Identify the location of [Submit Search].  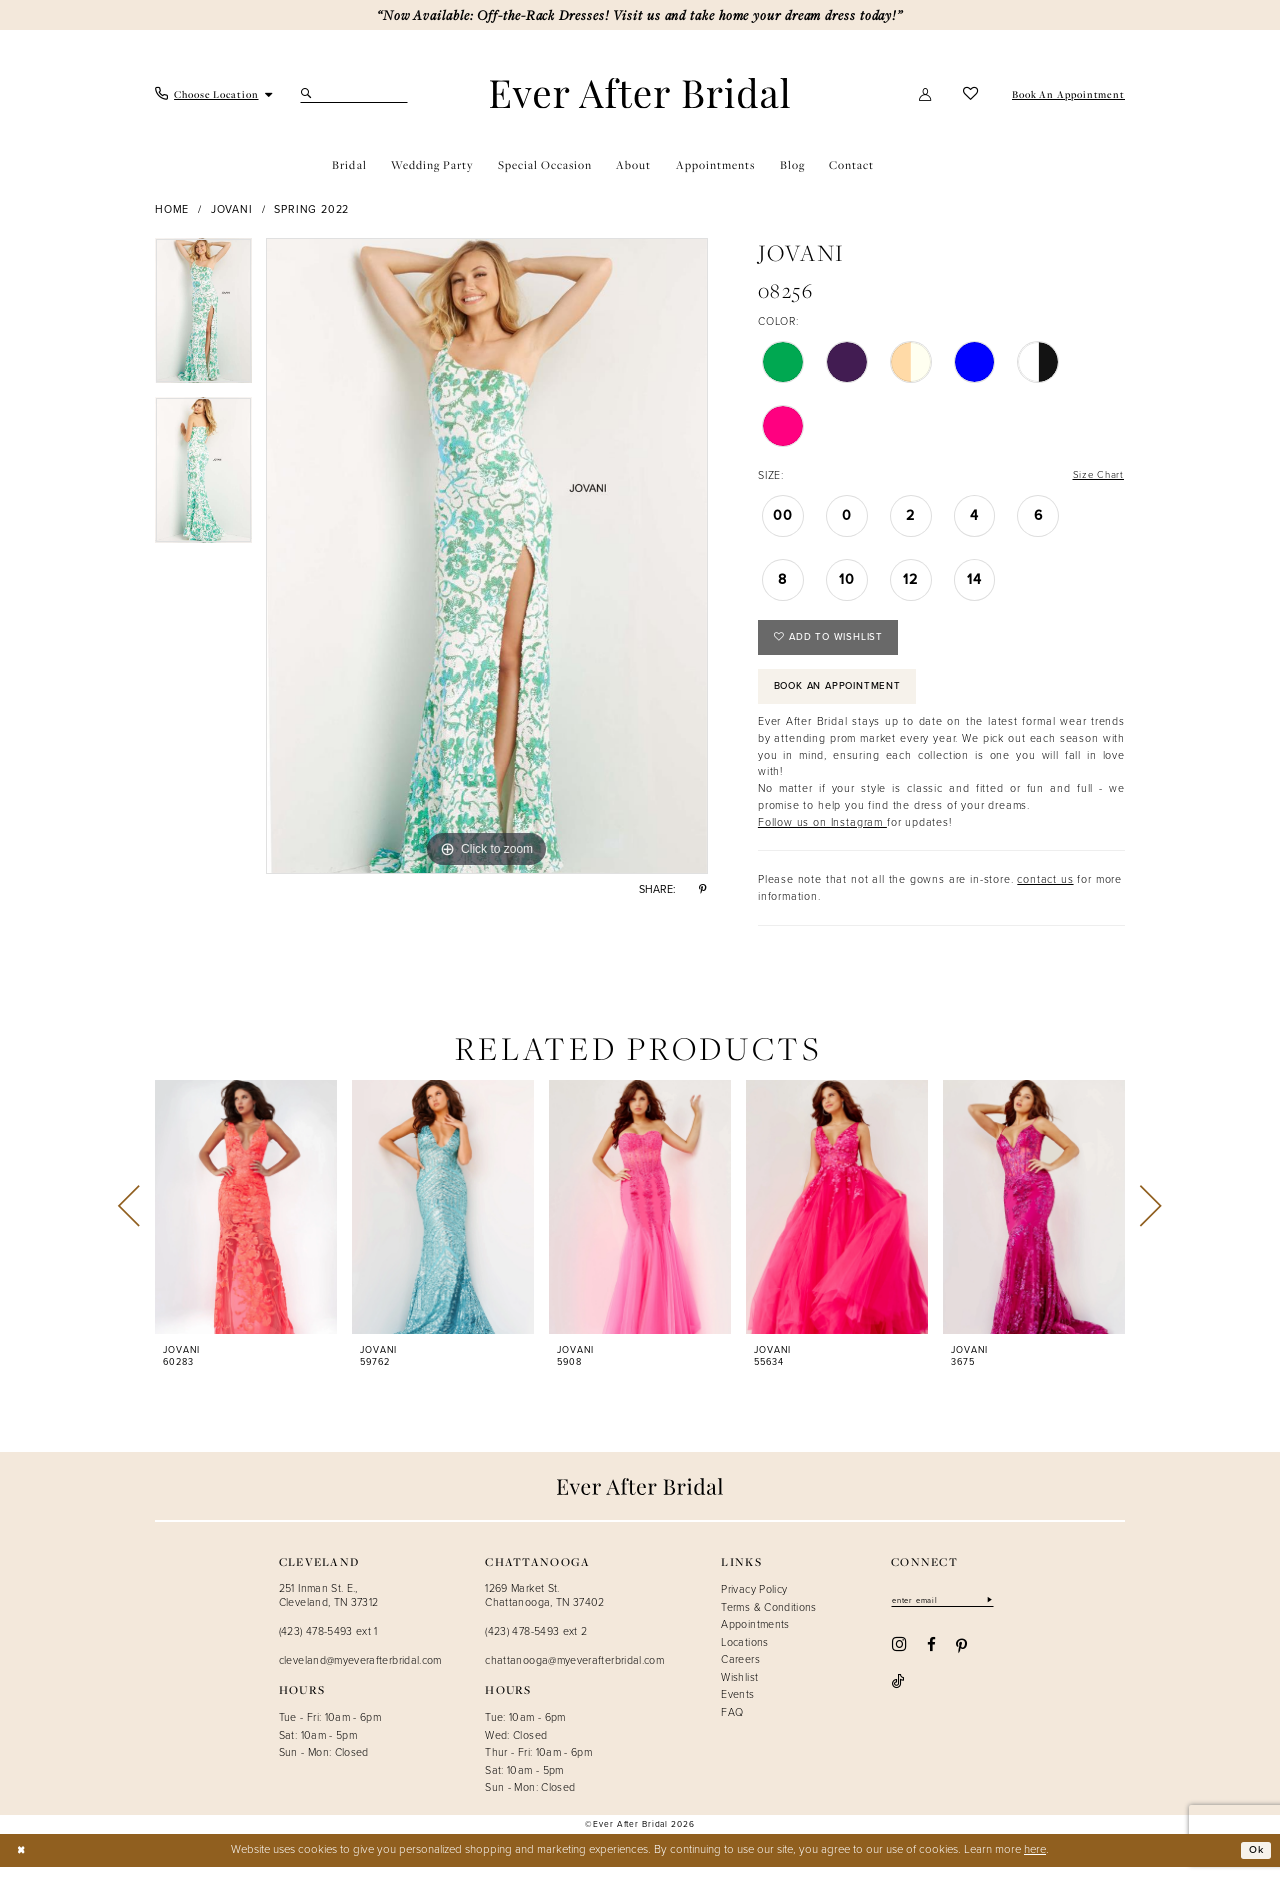
(308, 94).